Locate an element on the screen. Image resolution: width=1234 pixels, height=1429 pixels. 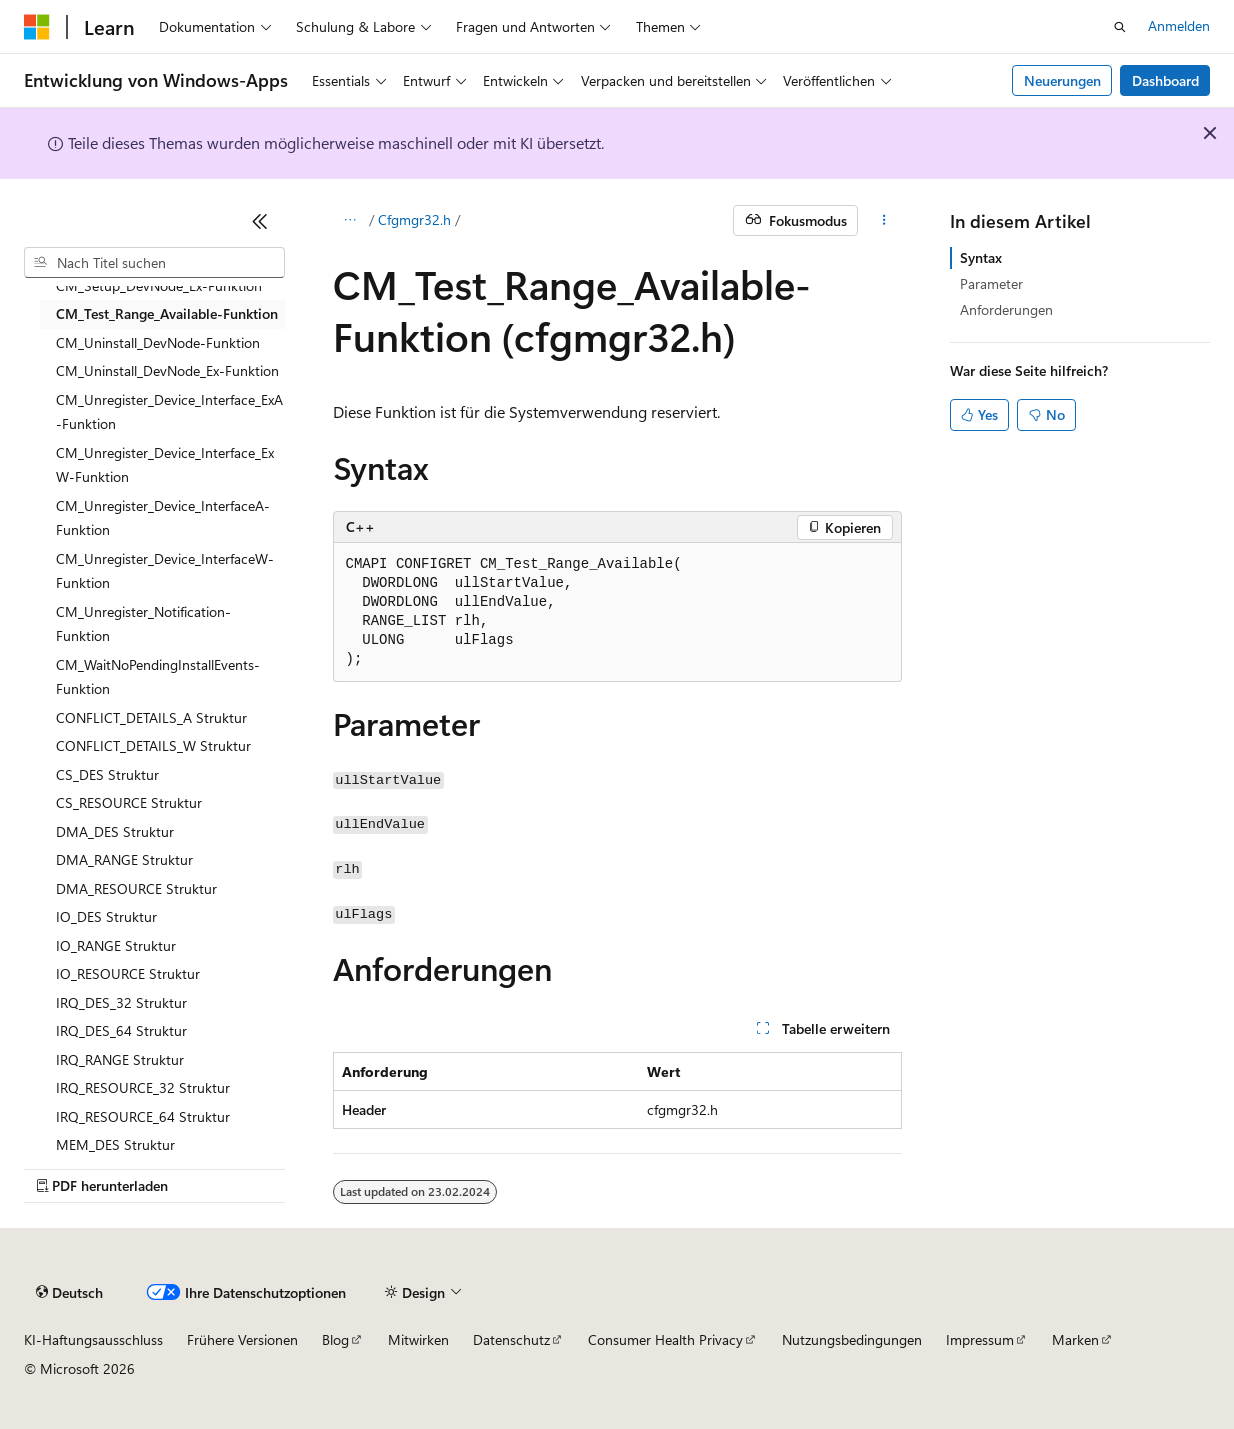
IO_DES Struktur [treeitem] is located at coordinates (106, 916).